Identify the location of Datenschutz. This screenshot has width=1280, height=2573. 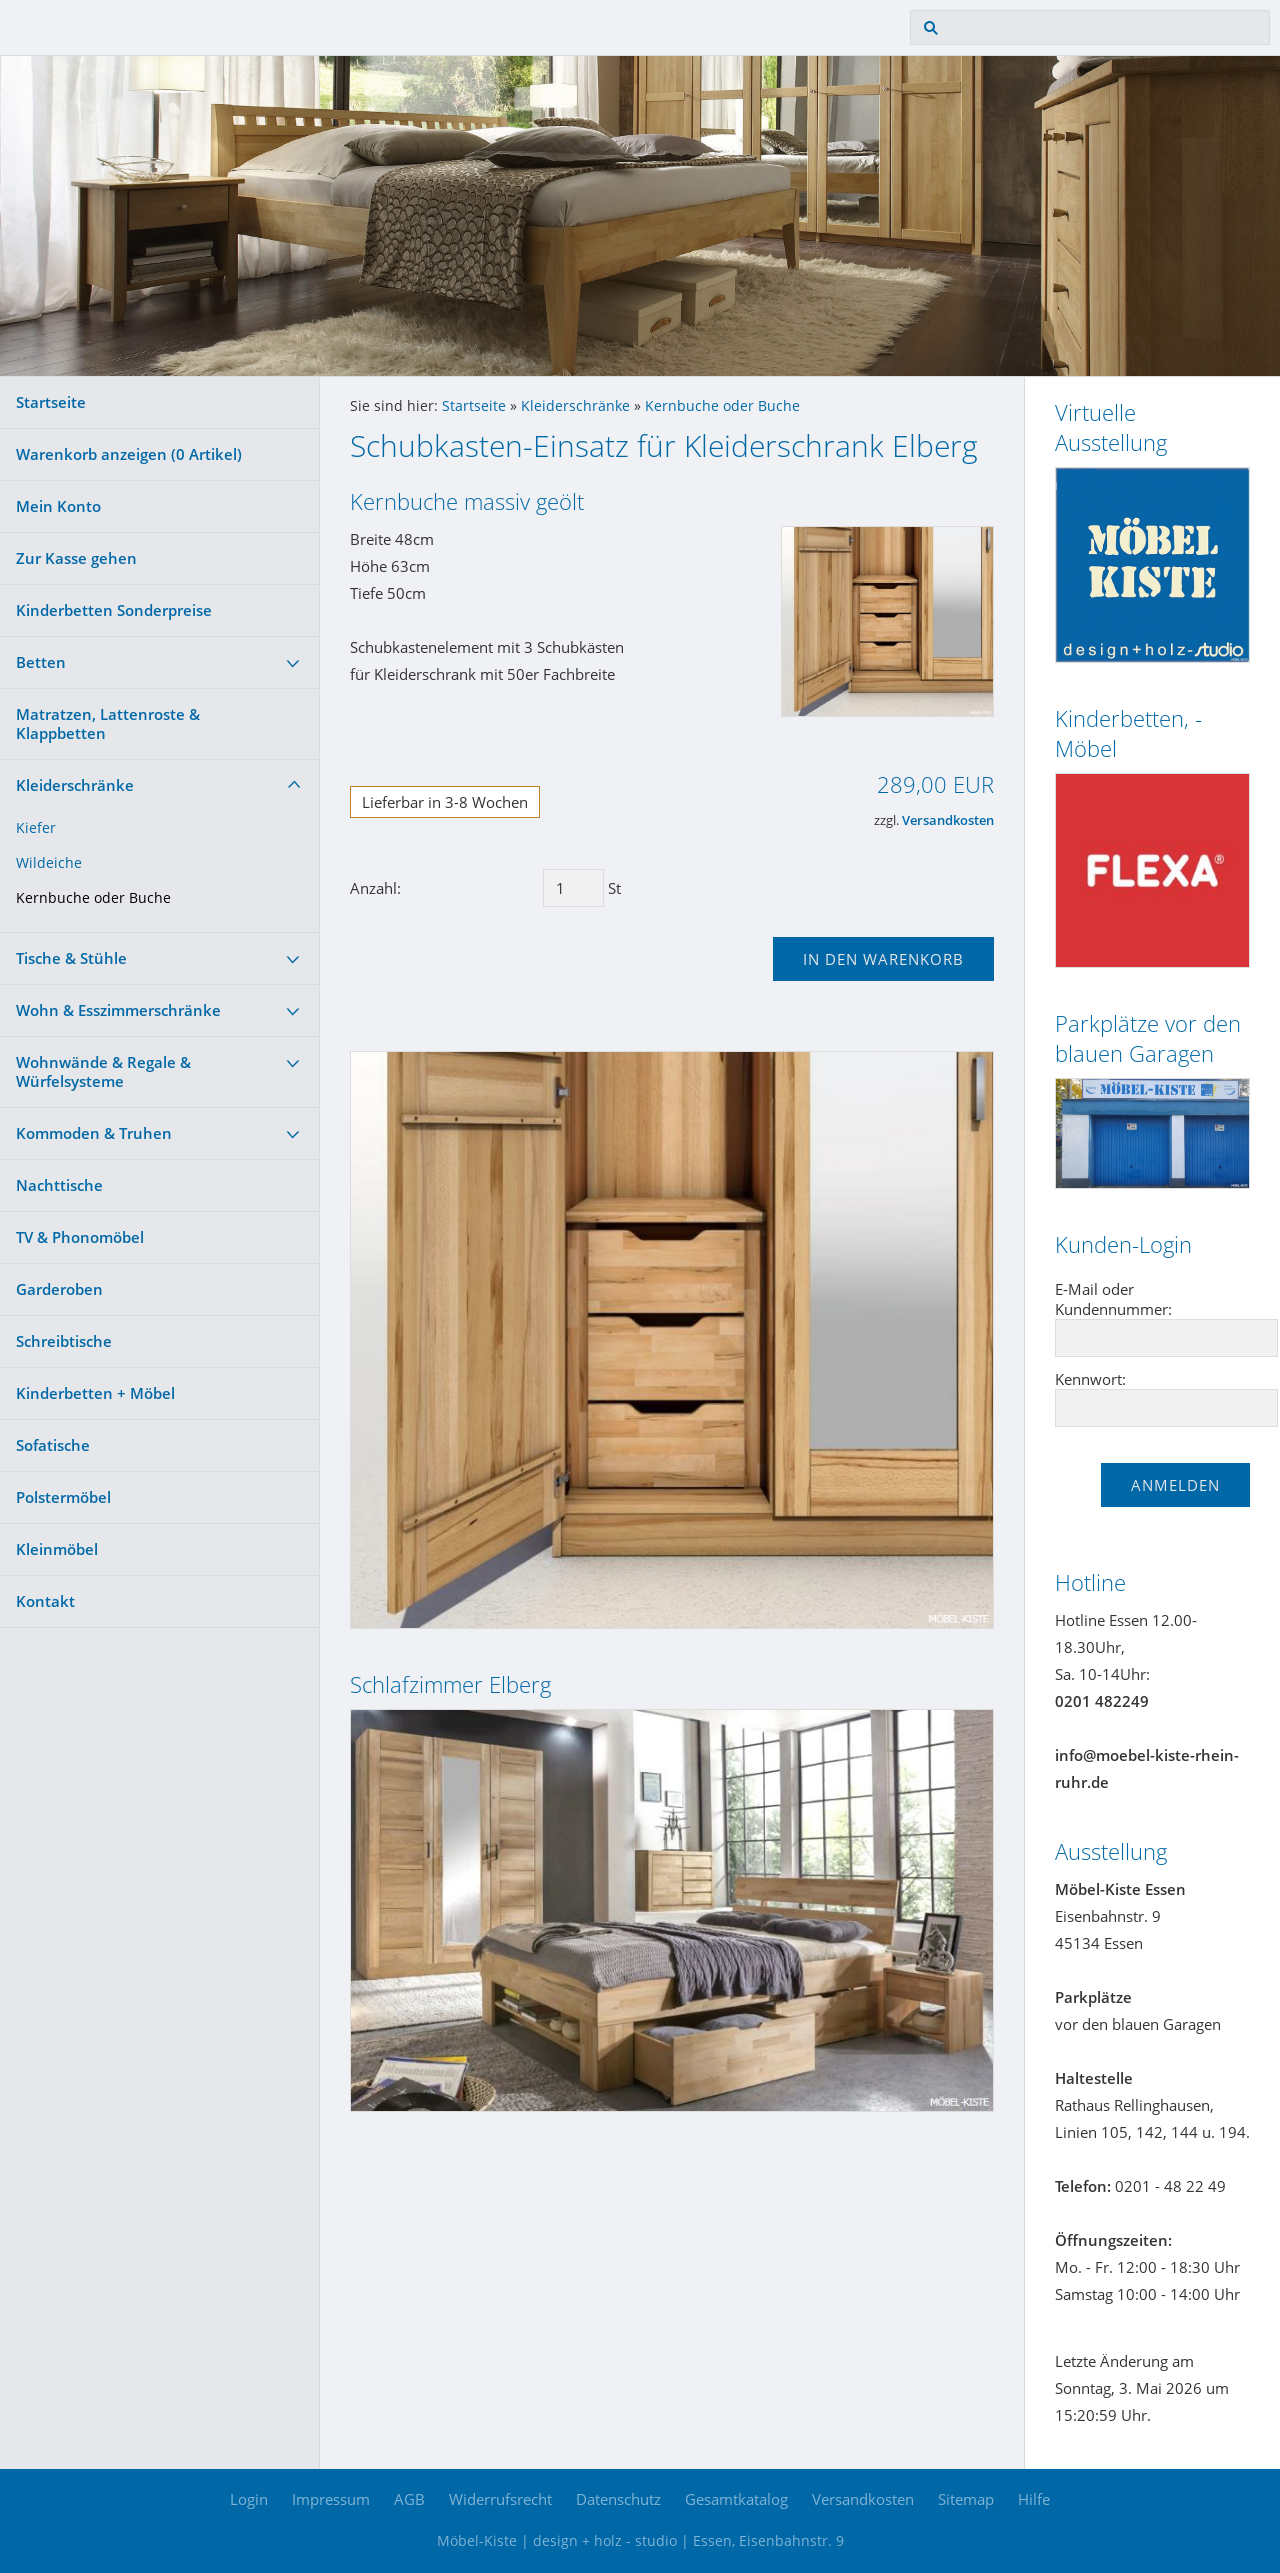
(618, 2499).